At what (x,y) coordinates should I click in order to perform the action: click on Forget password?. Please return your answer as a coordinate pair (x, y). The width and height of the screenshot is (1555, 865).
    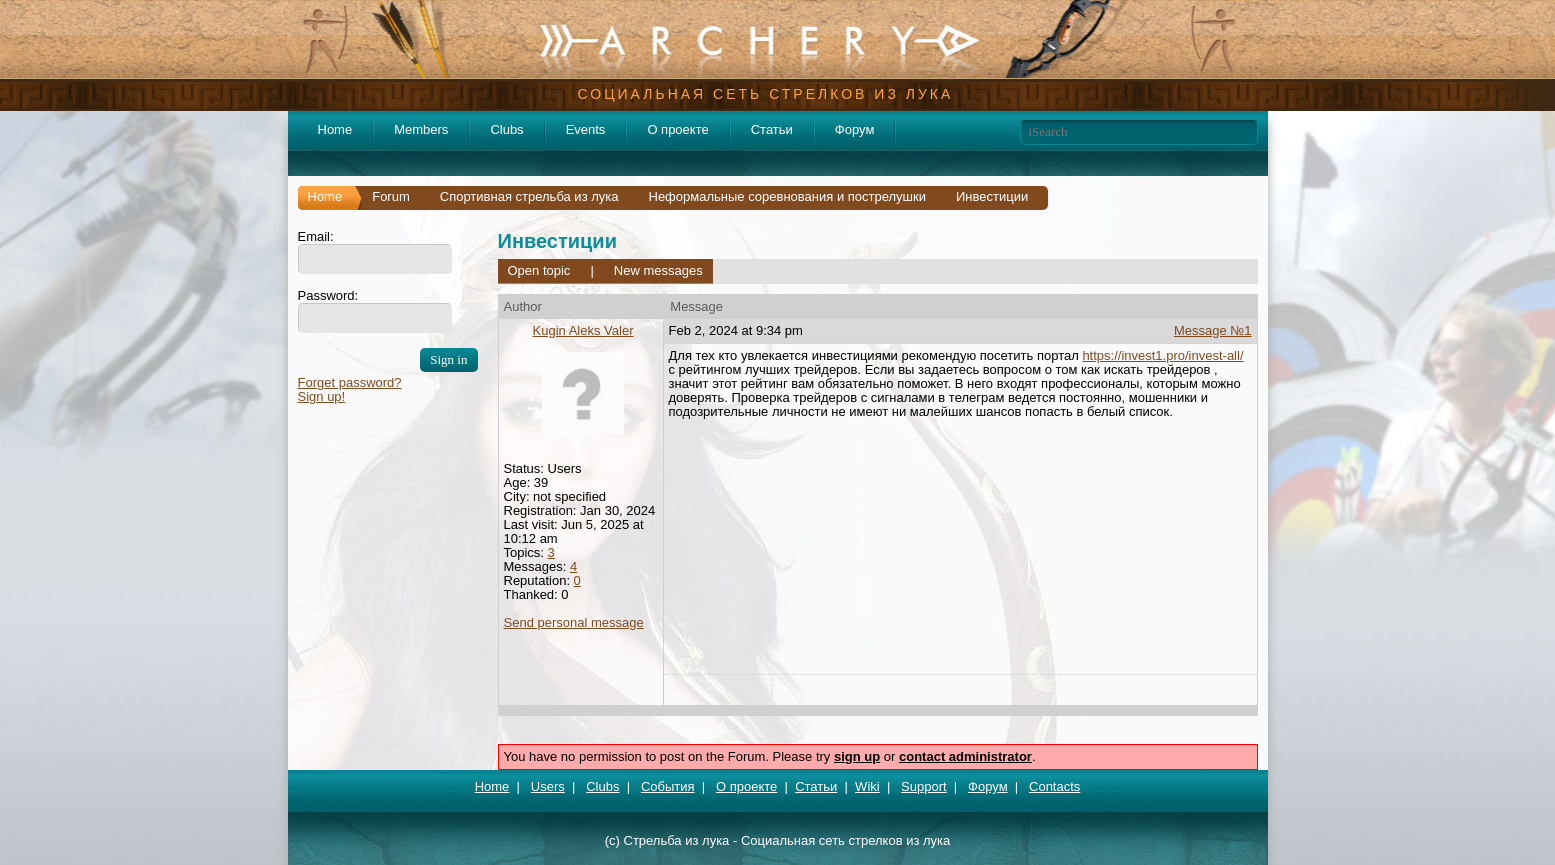
    Looking at the image, I should click on (350, 382).